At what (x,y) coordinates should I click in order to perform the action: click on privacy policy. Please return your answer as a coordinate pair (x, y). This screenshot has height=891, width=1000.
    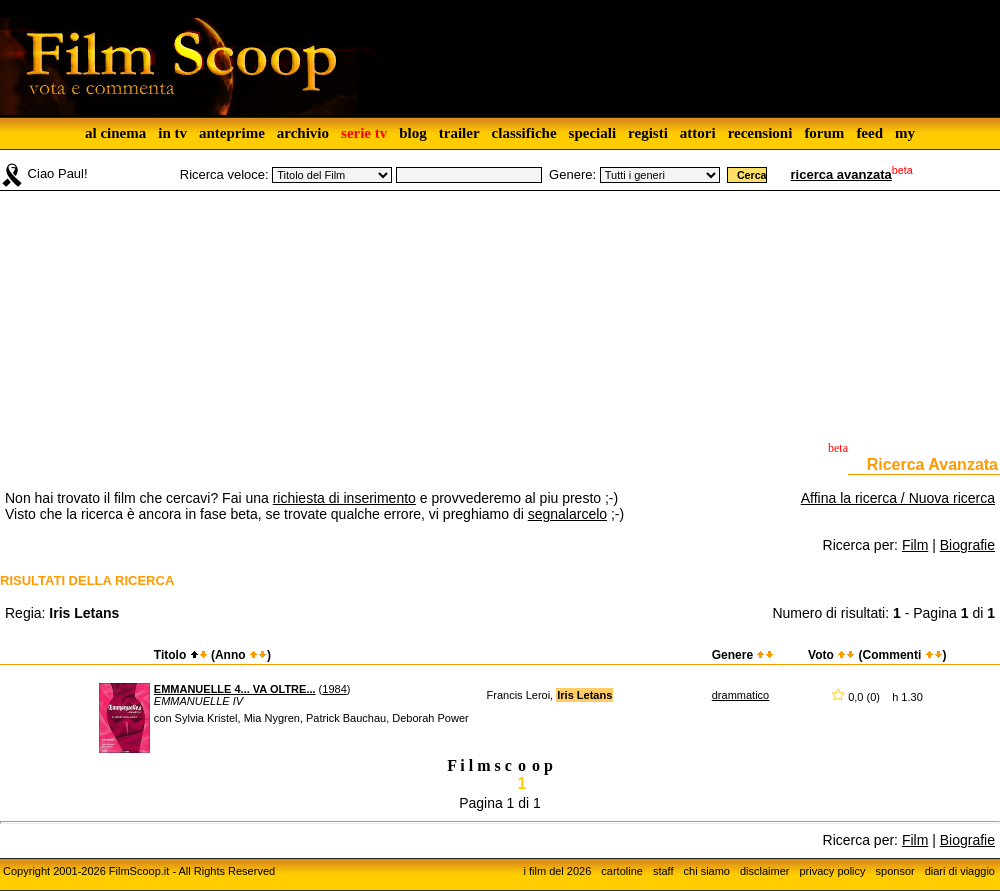
    Looking at the image, I should click on (833, 871).